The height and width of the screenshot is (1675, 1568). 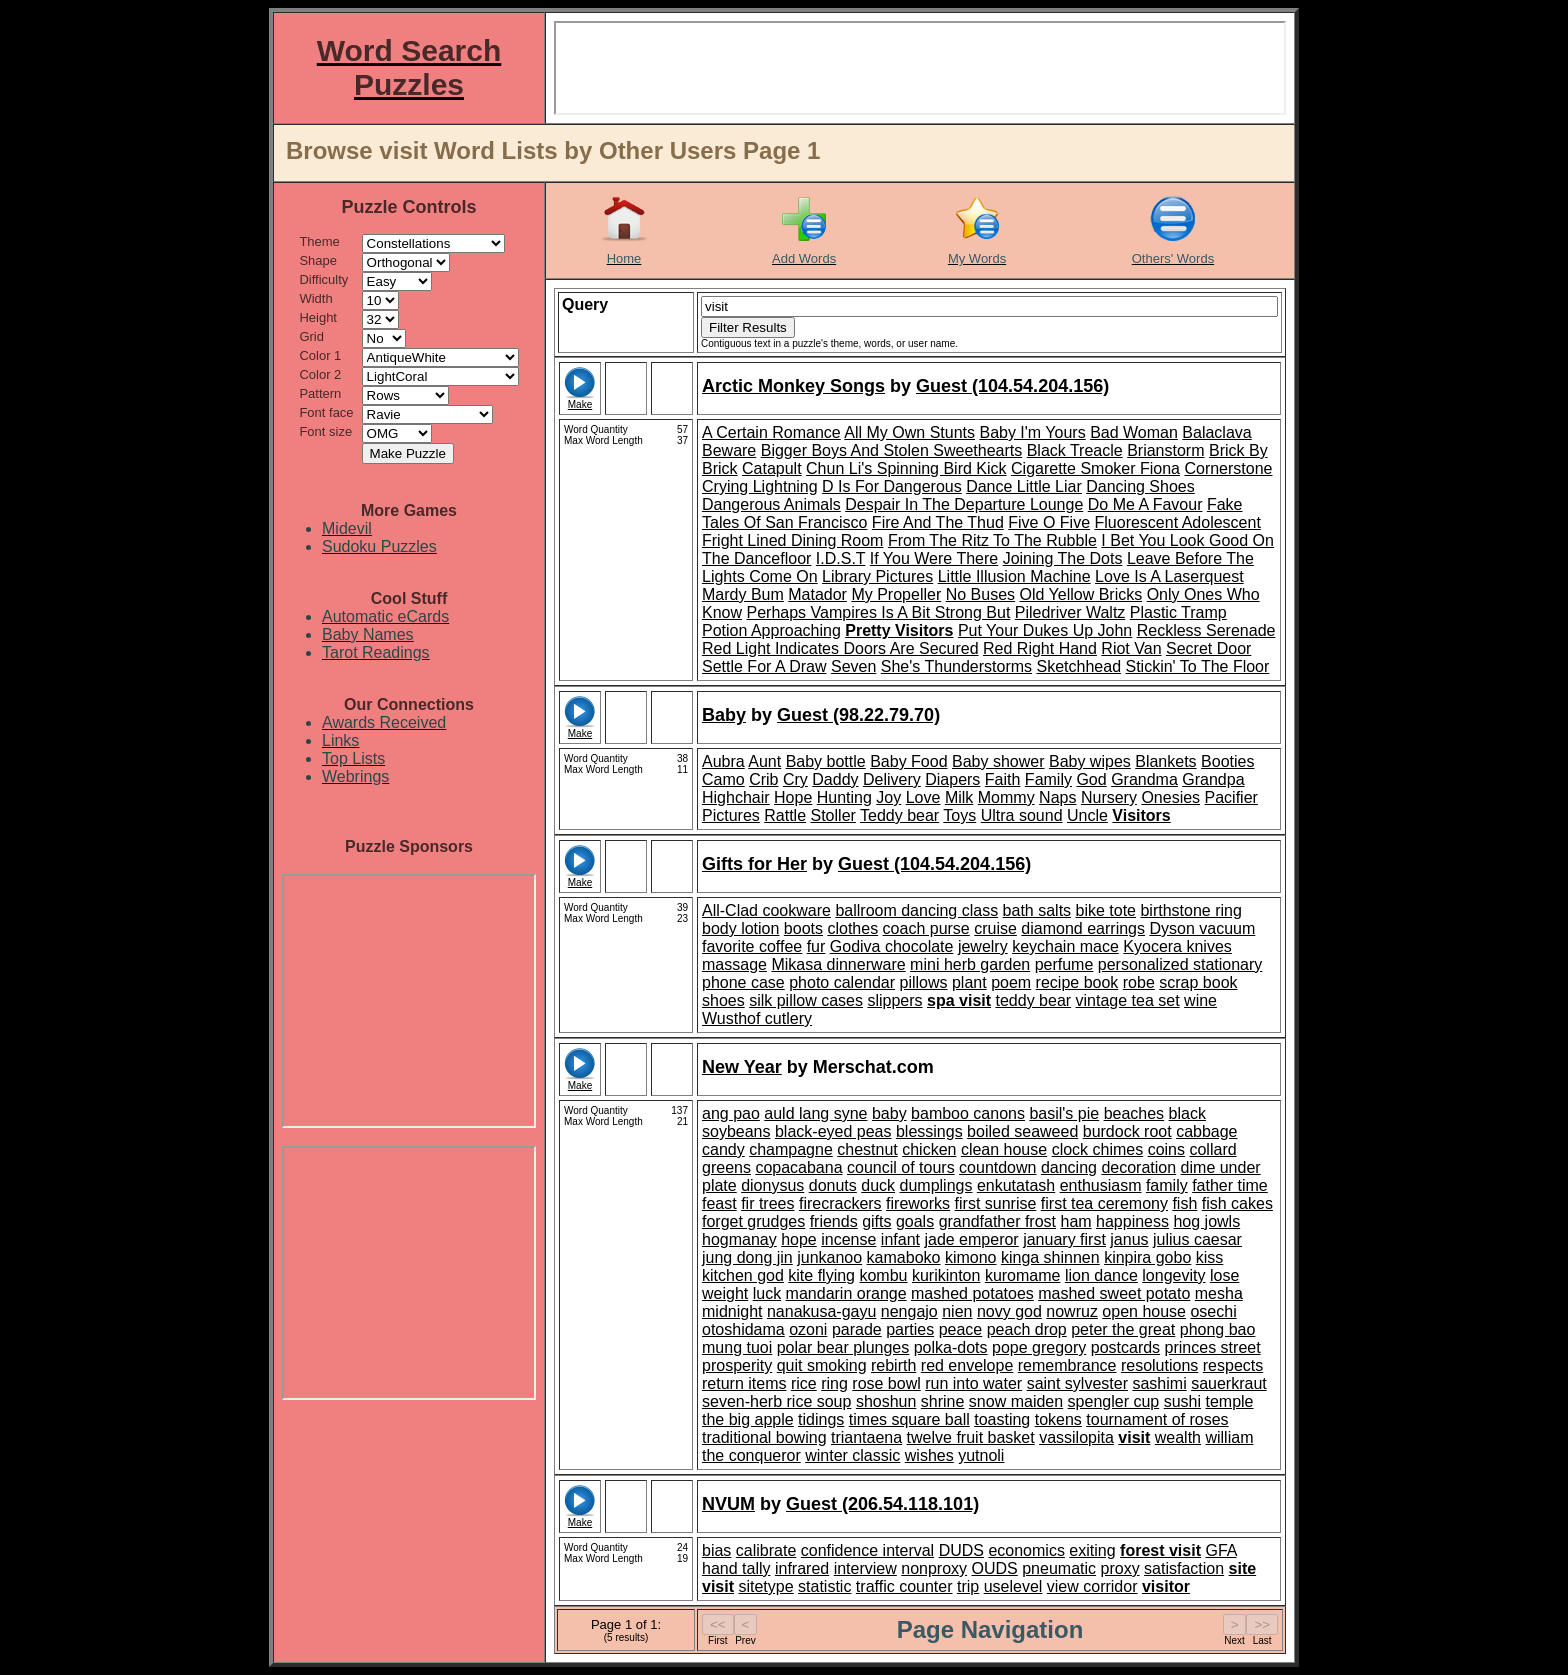 What do you see at coordinates (926, 928) in the screenshot?
I see `coach purse` at bounding box center [926, 928].